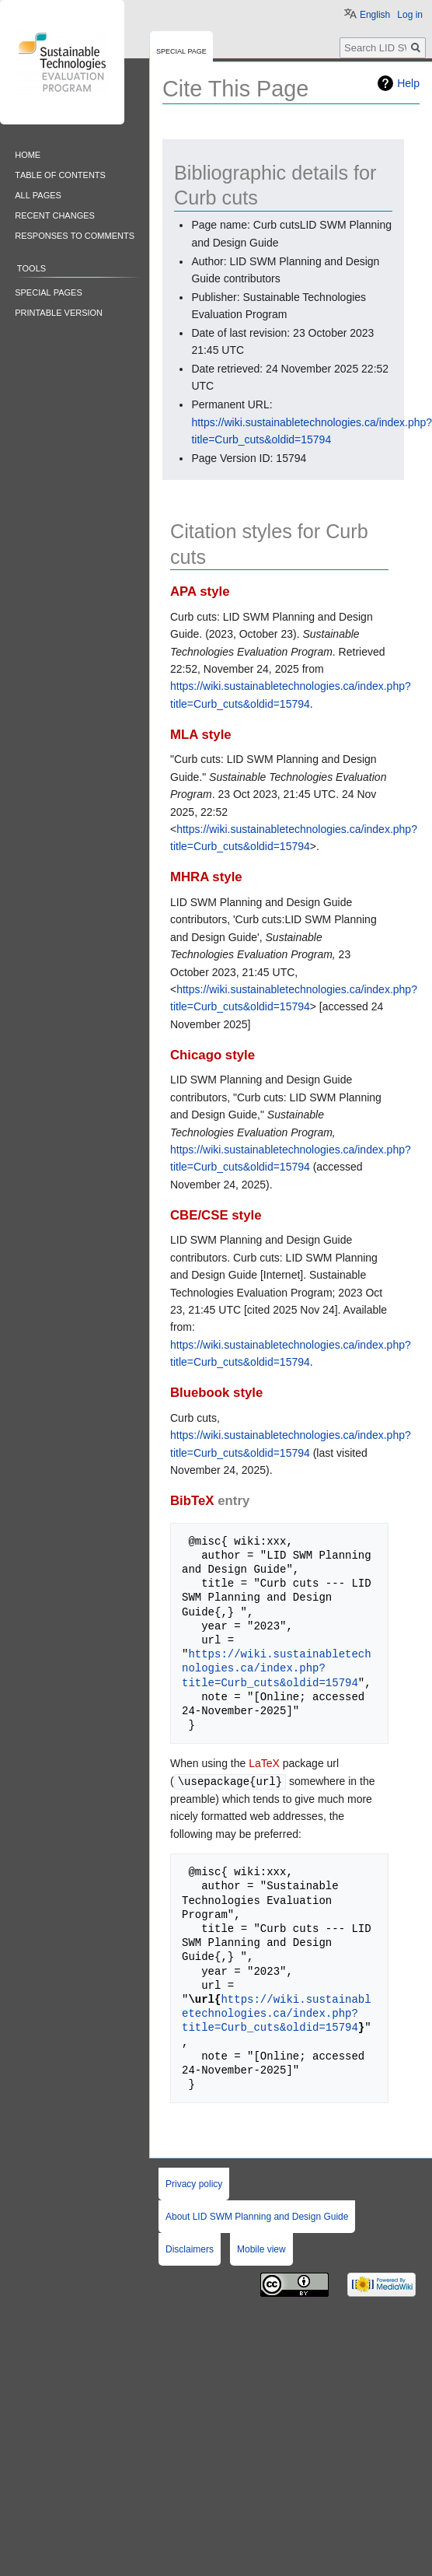 This screenshot has height=2576, width=432. I want to click on Log in, so click(410, 14).